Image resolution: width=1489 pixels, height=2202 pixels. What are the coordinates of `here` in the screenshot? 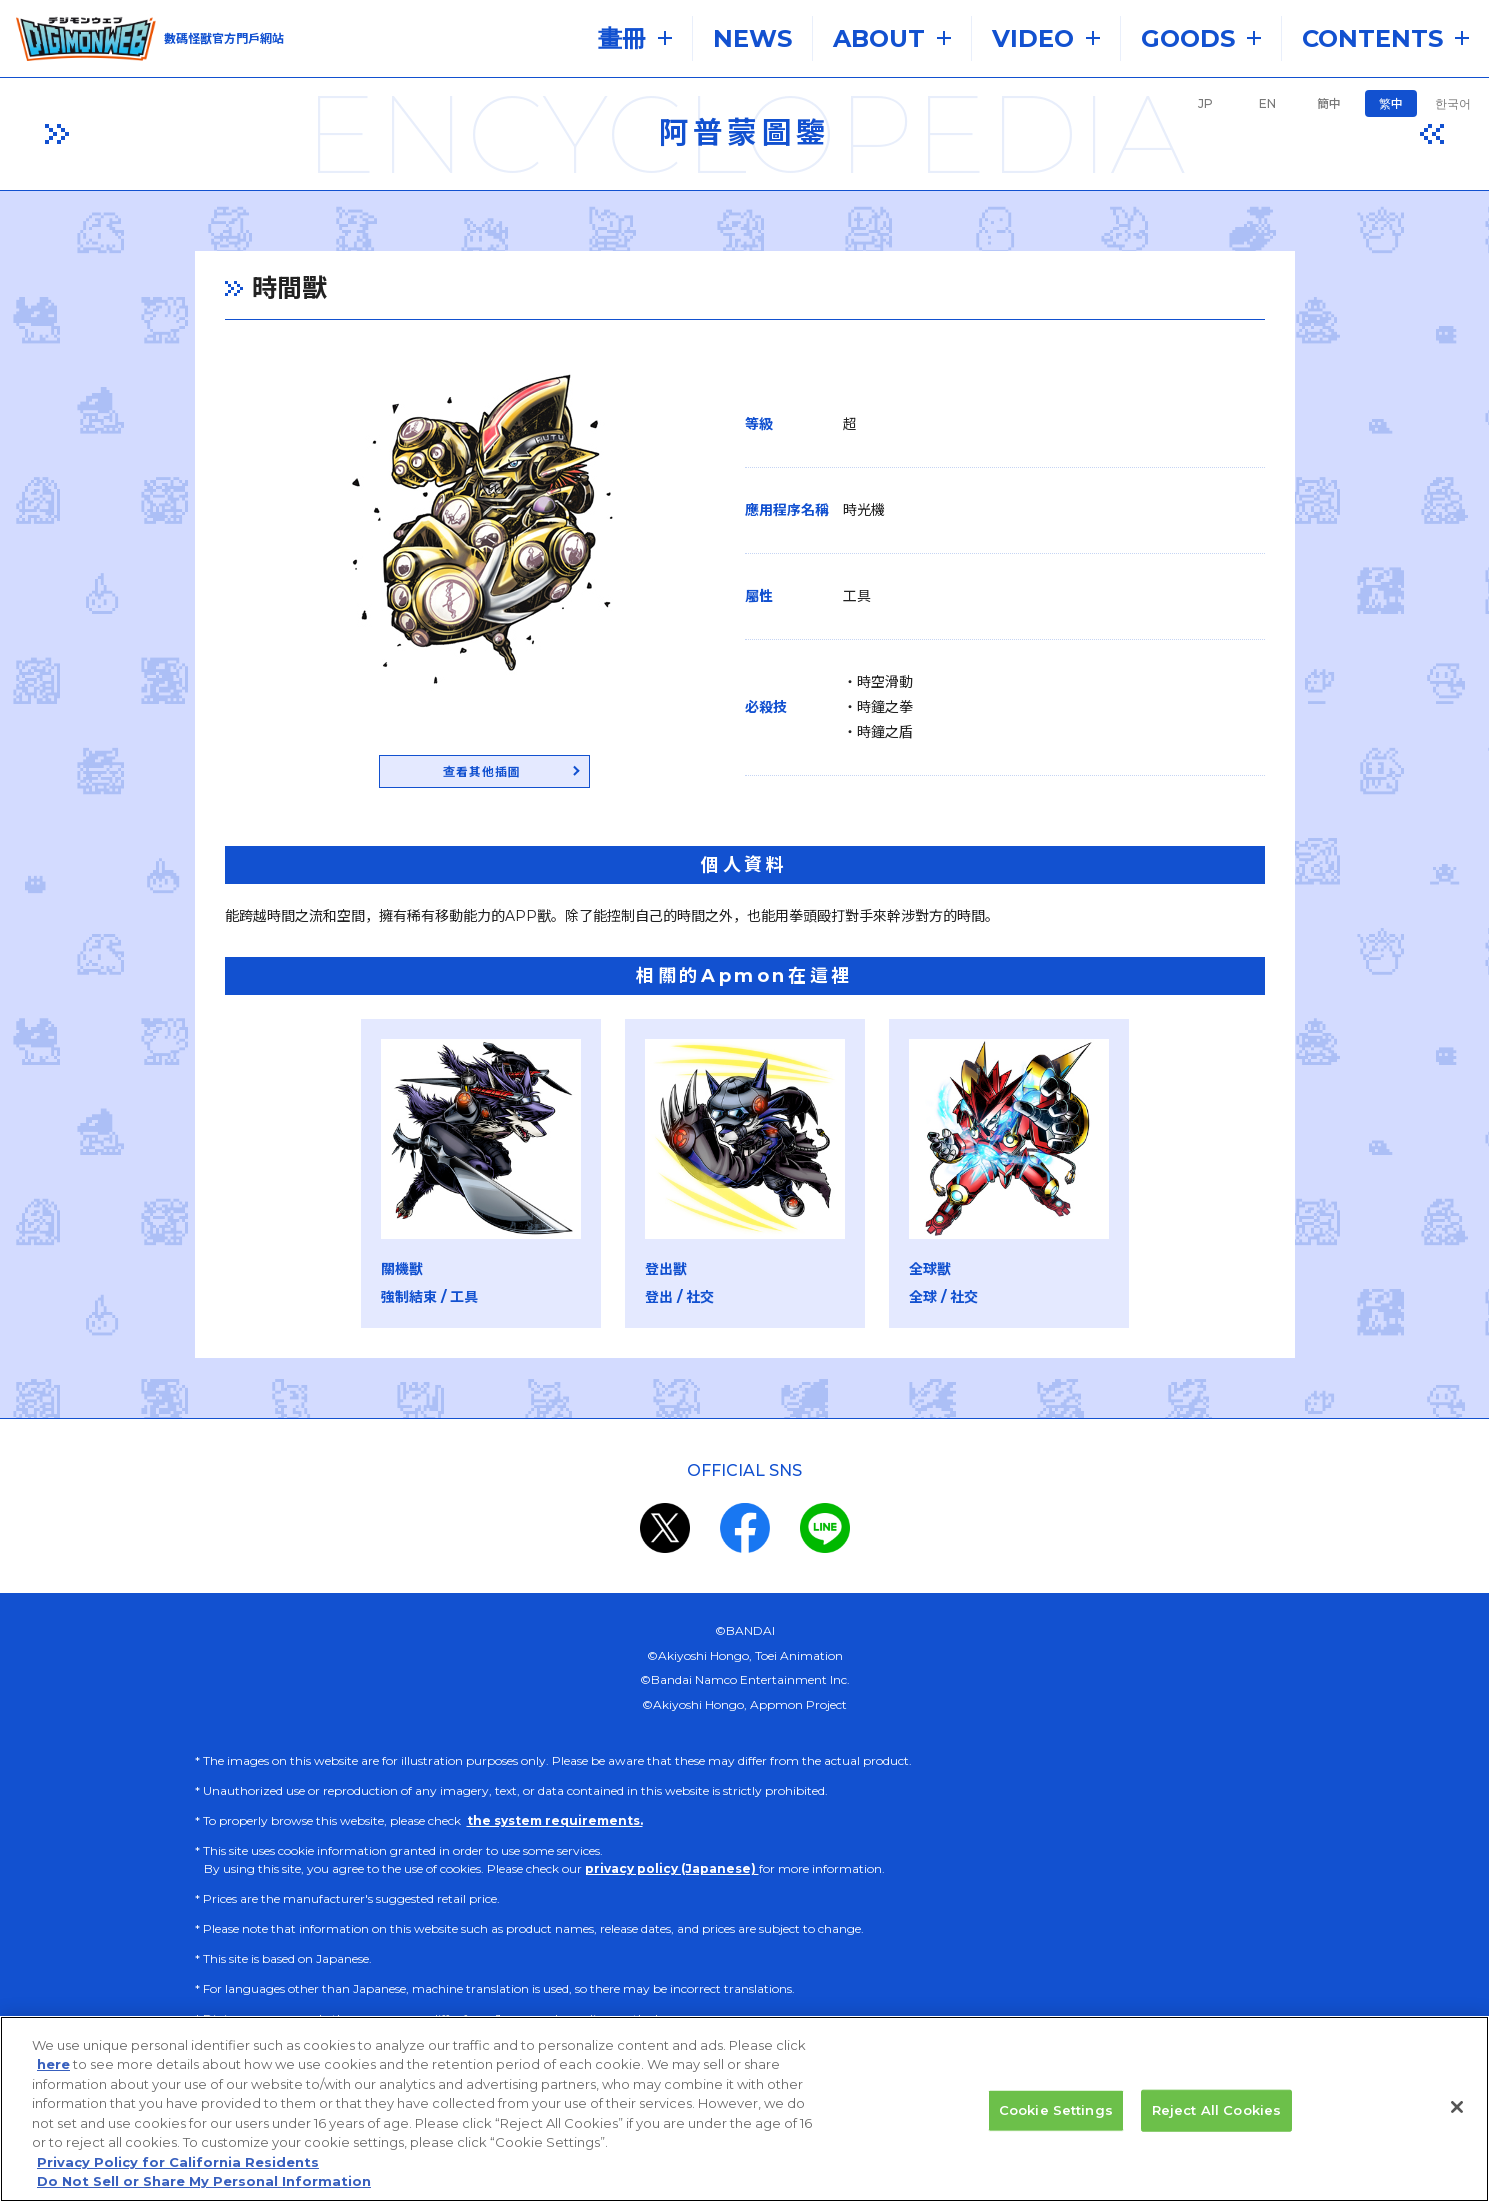 It's located at (53, 2064).